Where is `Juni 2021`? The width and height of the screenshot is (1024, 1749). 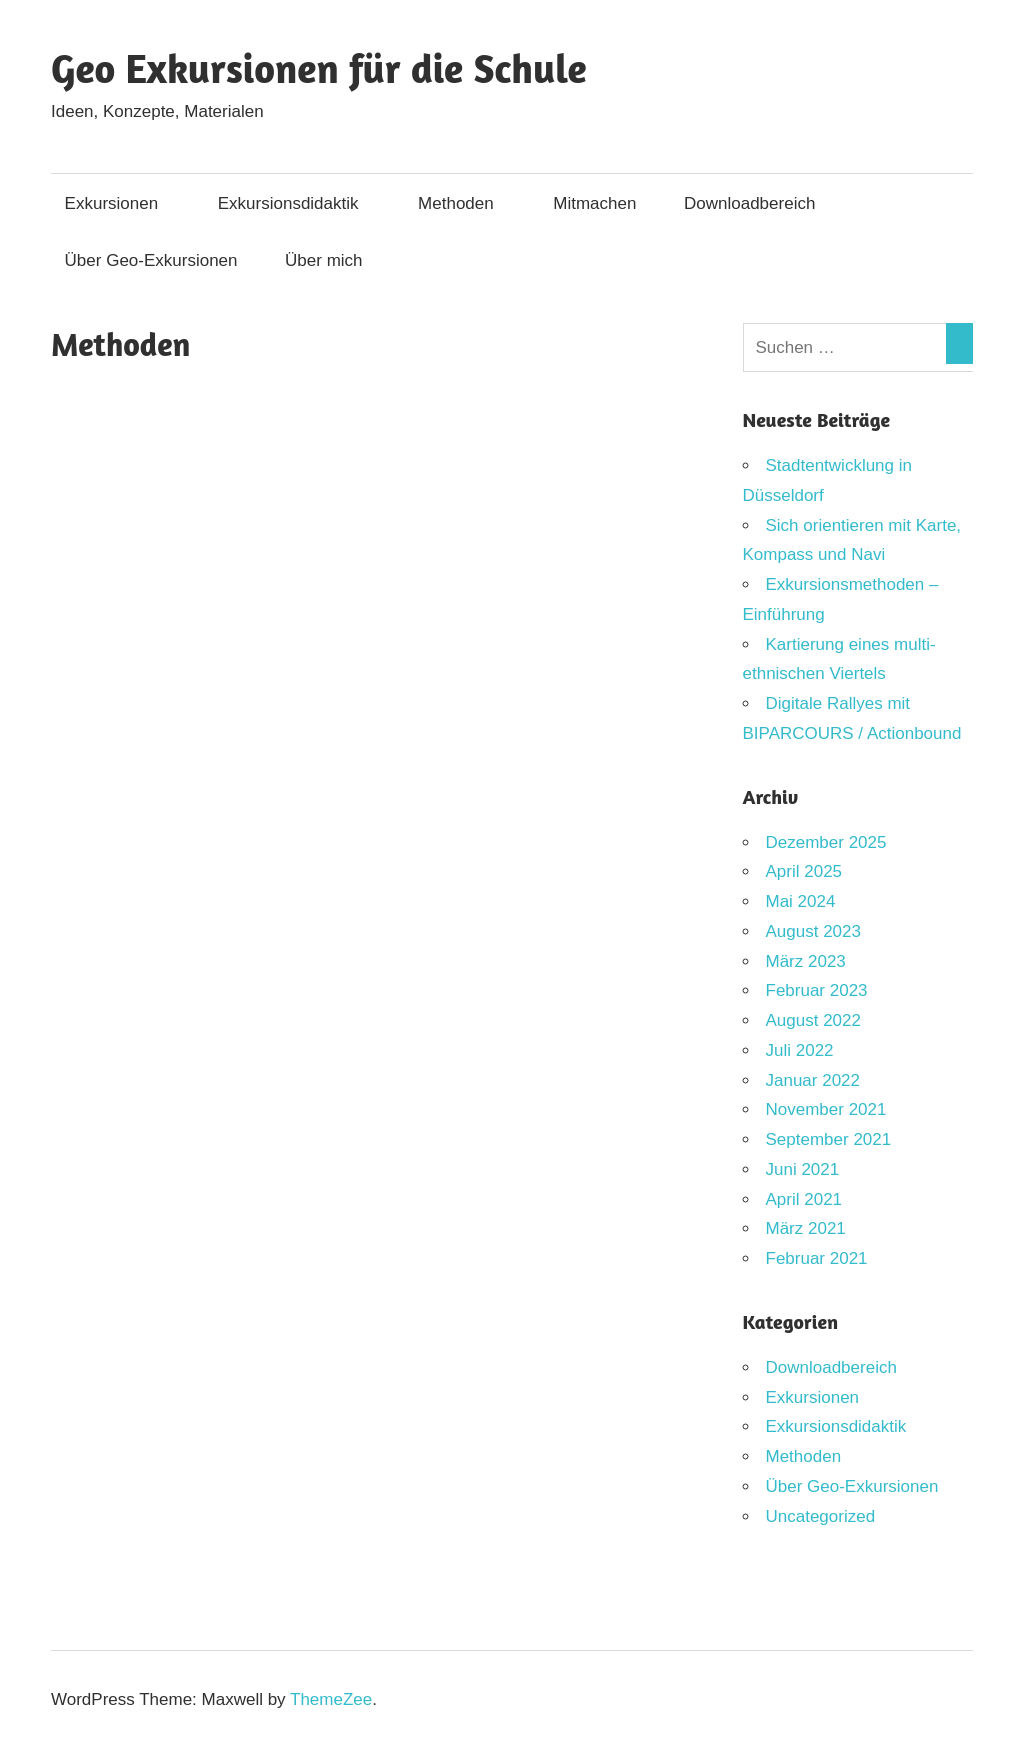
Juni 2021 is located at coordinates (803, 1169).